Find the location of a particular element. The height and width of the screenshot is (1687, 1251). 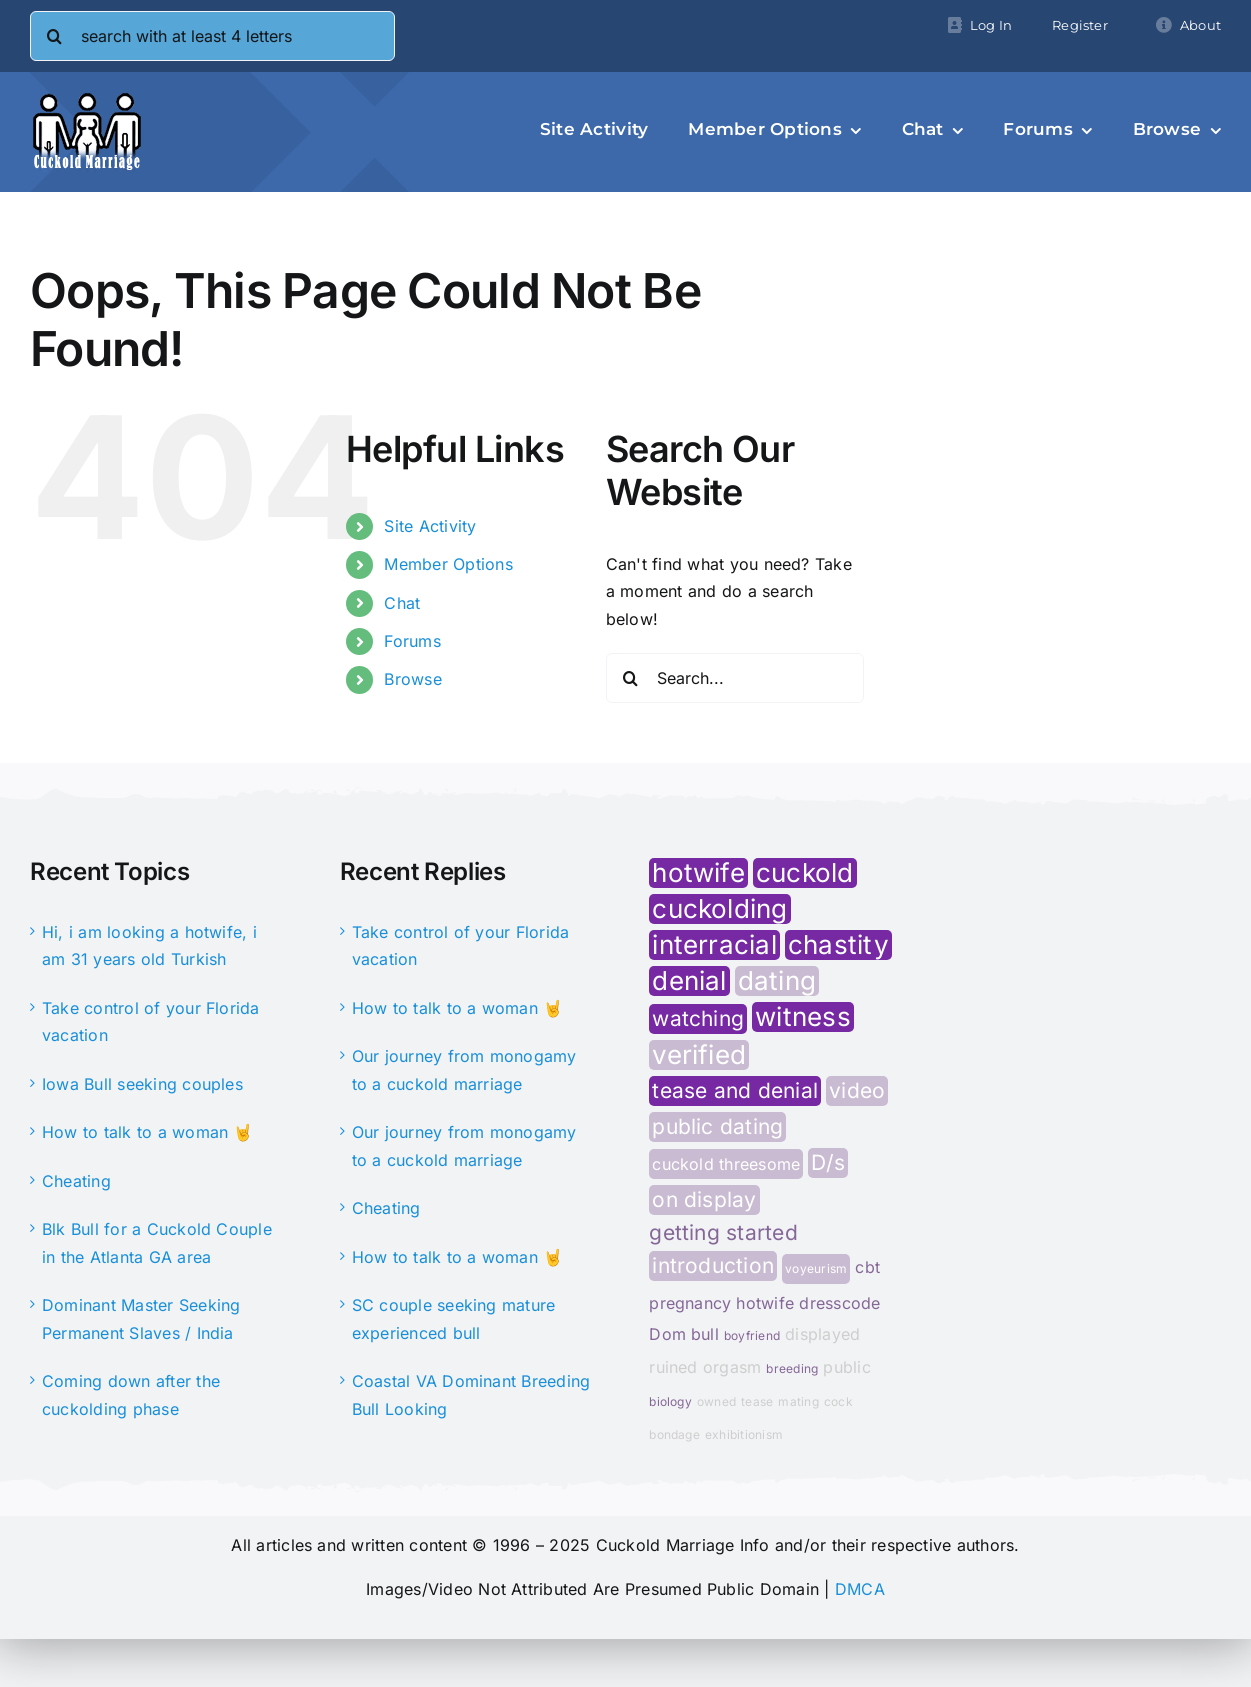

denial is located at coordinates (689, 981).